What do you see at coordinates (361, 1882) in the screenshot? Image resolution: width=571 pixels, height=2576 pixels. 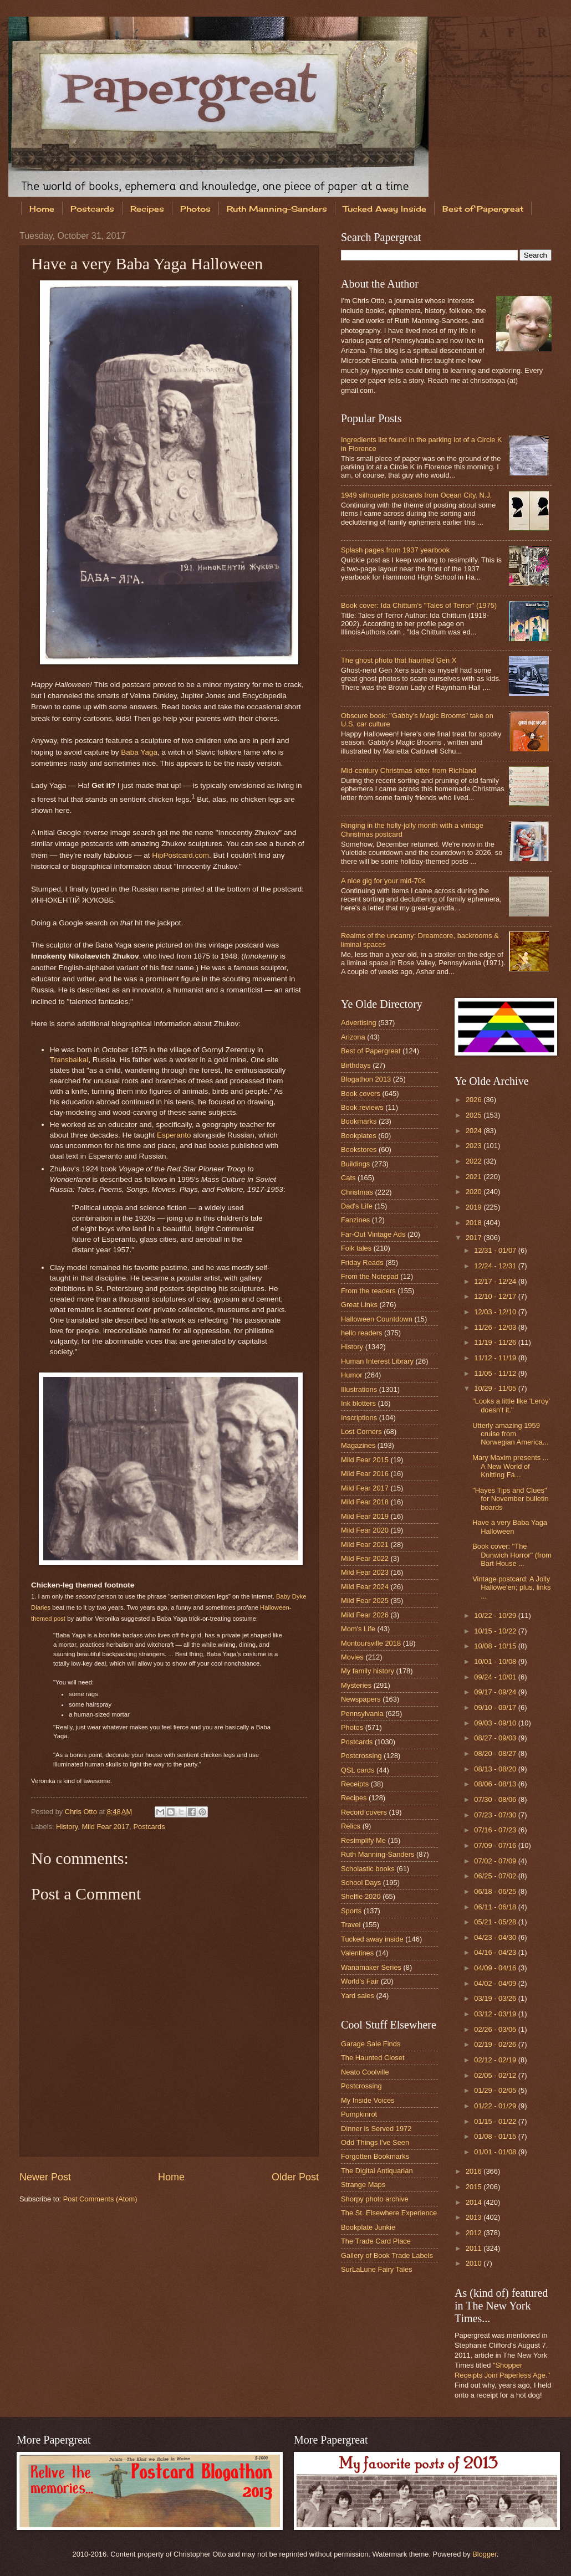 I see `School Days` at bounding box center [361, 1882].